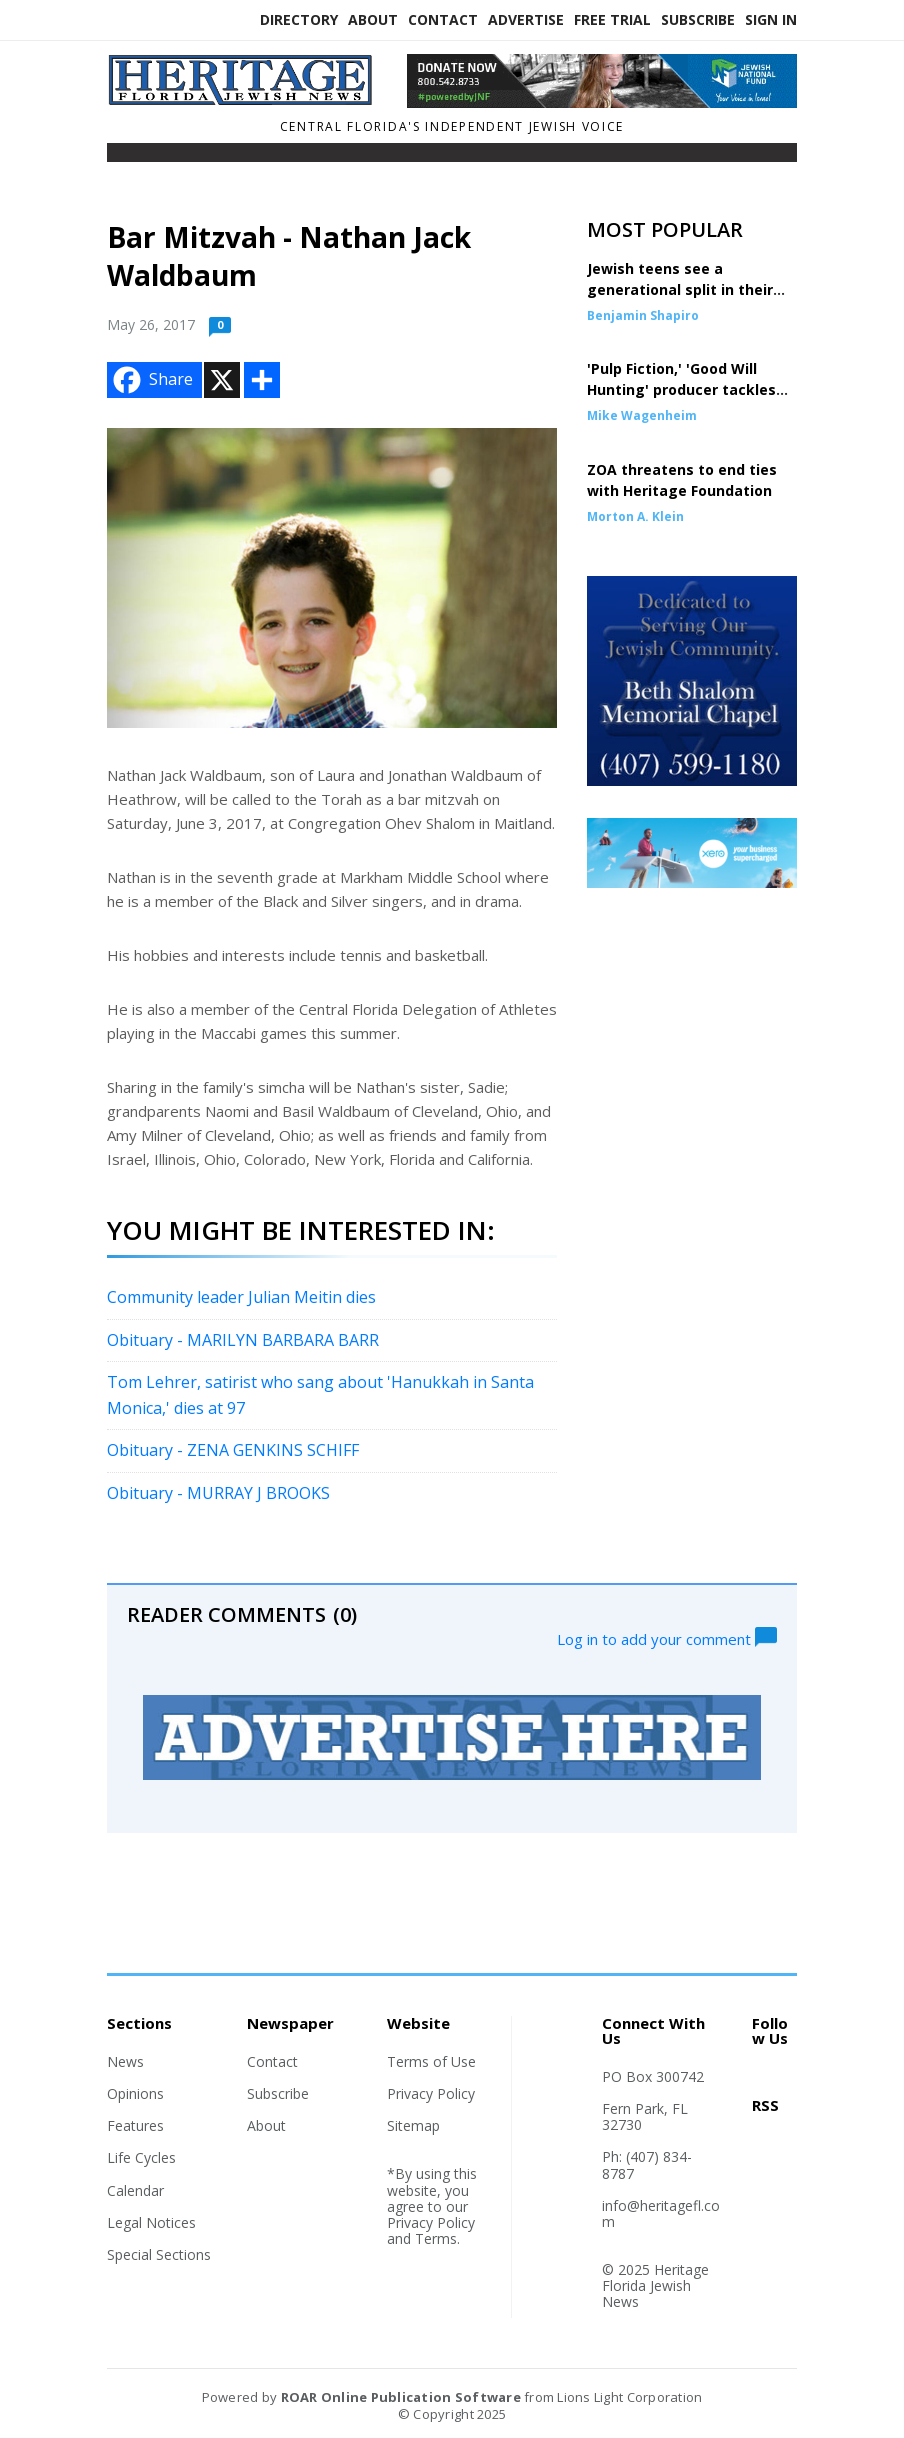  What do you see at coordinates (241, 1297) in the screenshot?
I see `Community leader Julian Meitin dies` at bounding box center [241, 1297].